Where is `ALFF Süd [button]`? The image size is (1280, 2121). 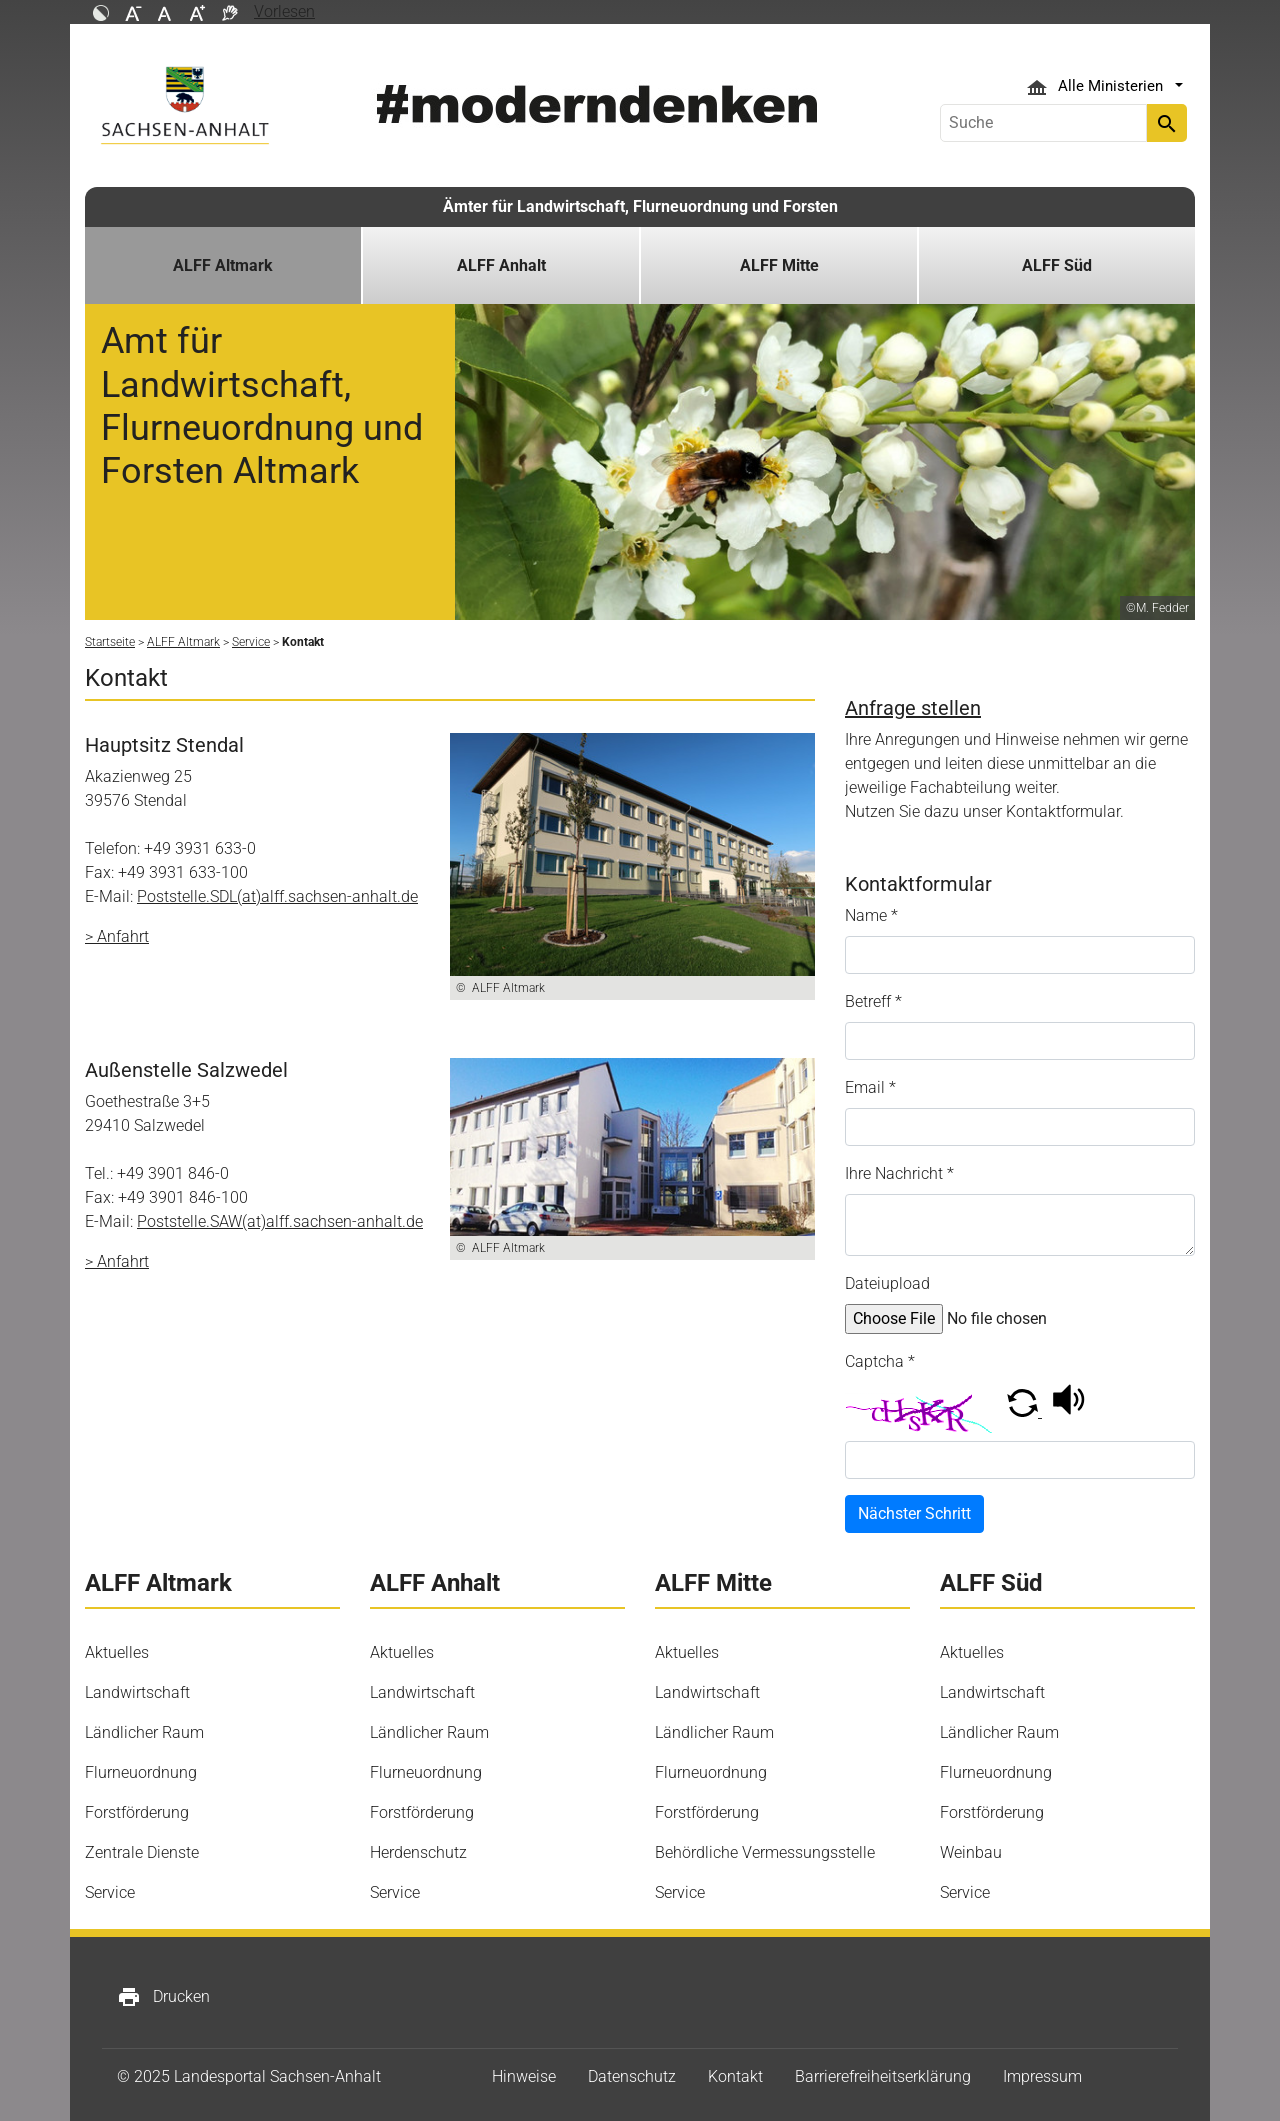
ALFF Süd [button] is located at coordinates (1057, 265).